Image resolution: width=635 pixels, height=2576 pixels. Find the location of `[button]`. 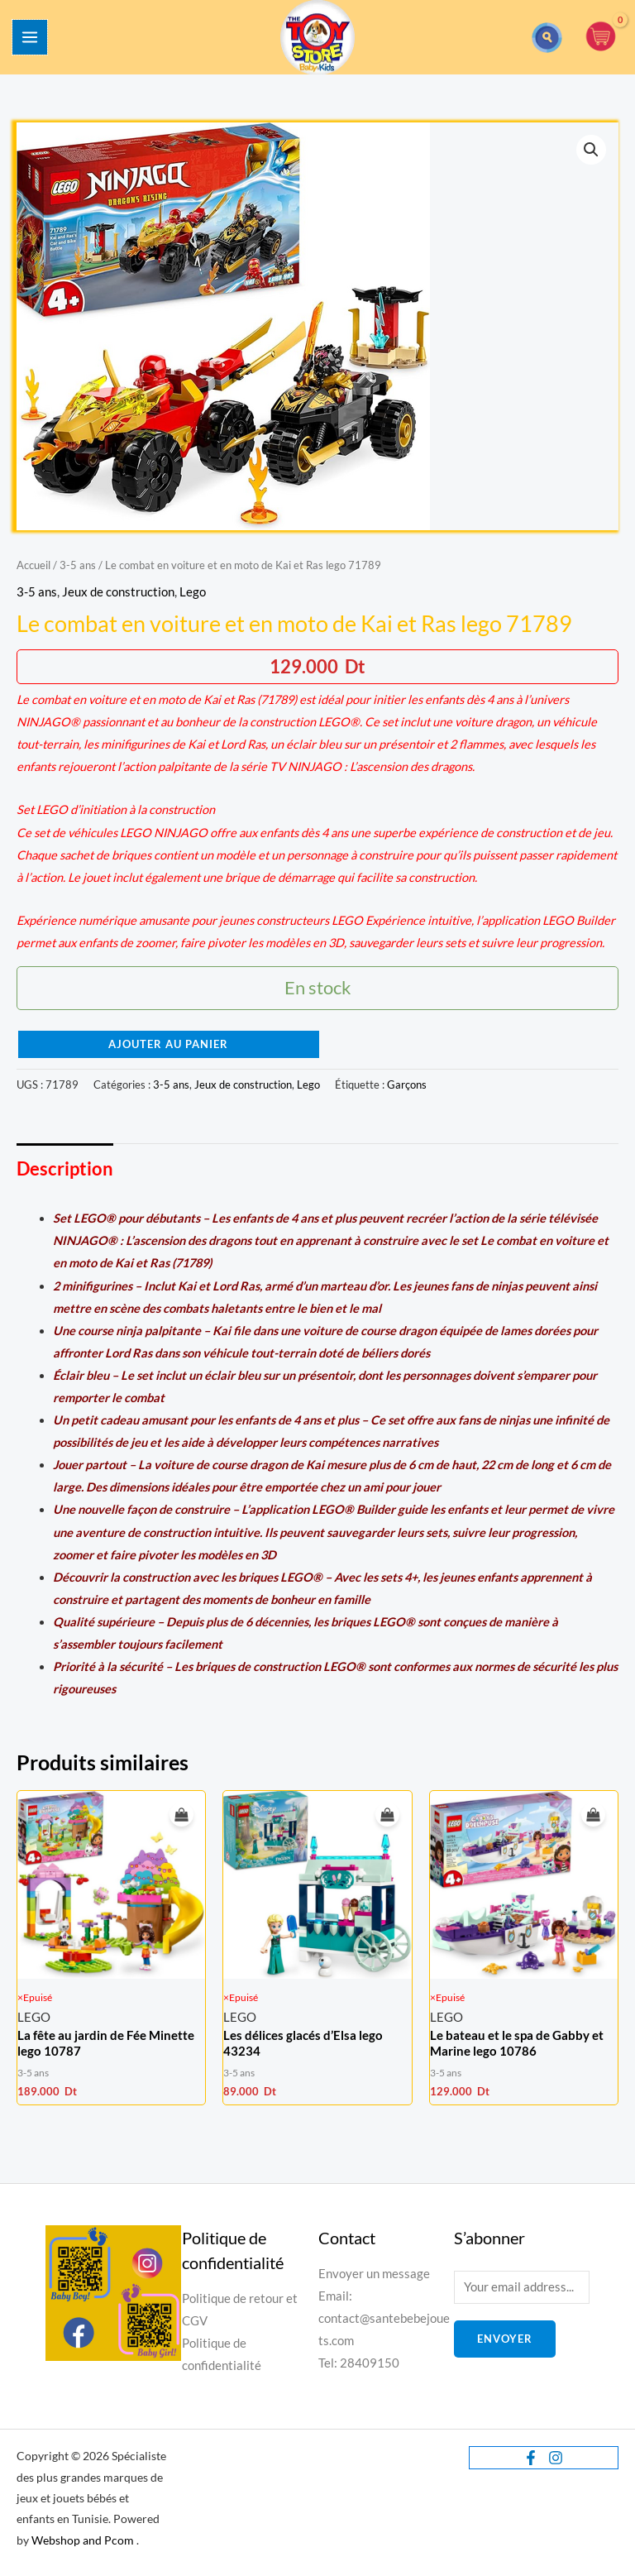

[button] is located at coordinates (547, 38).